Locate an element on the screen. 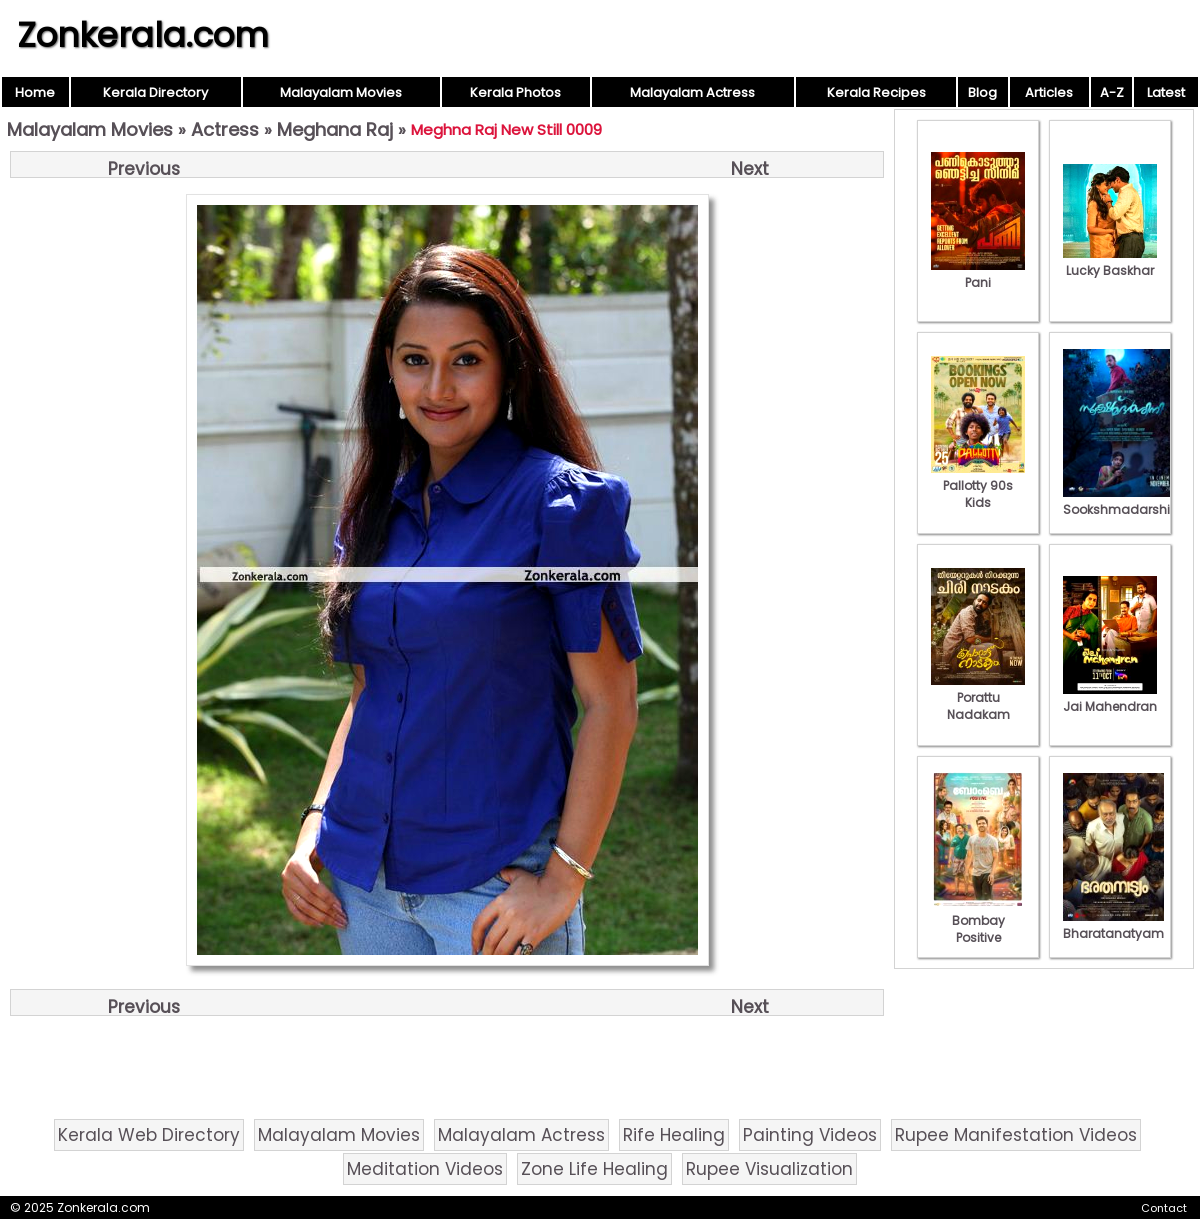 This screenshot has height=1219, width=1200. Articles is located at coordinates (1049, 92).